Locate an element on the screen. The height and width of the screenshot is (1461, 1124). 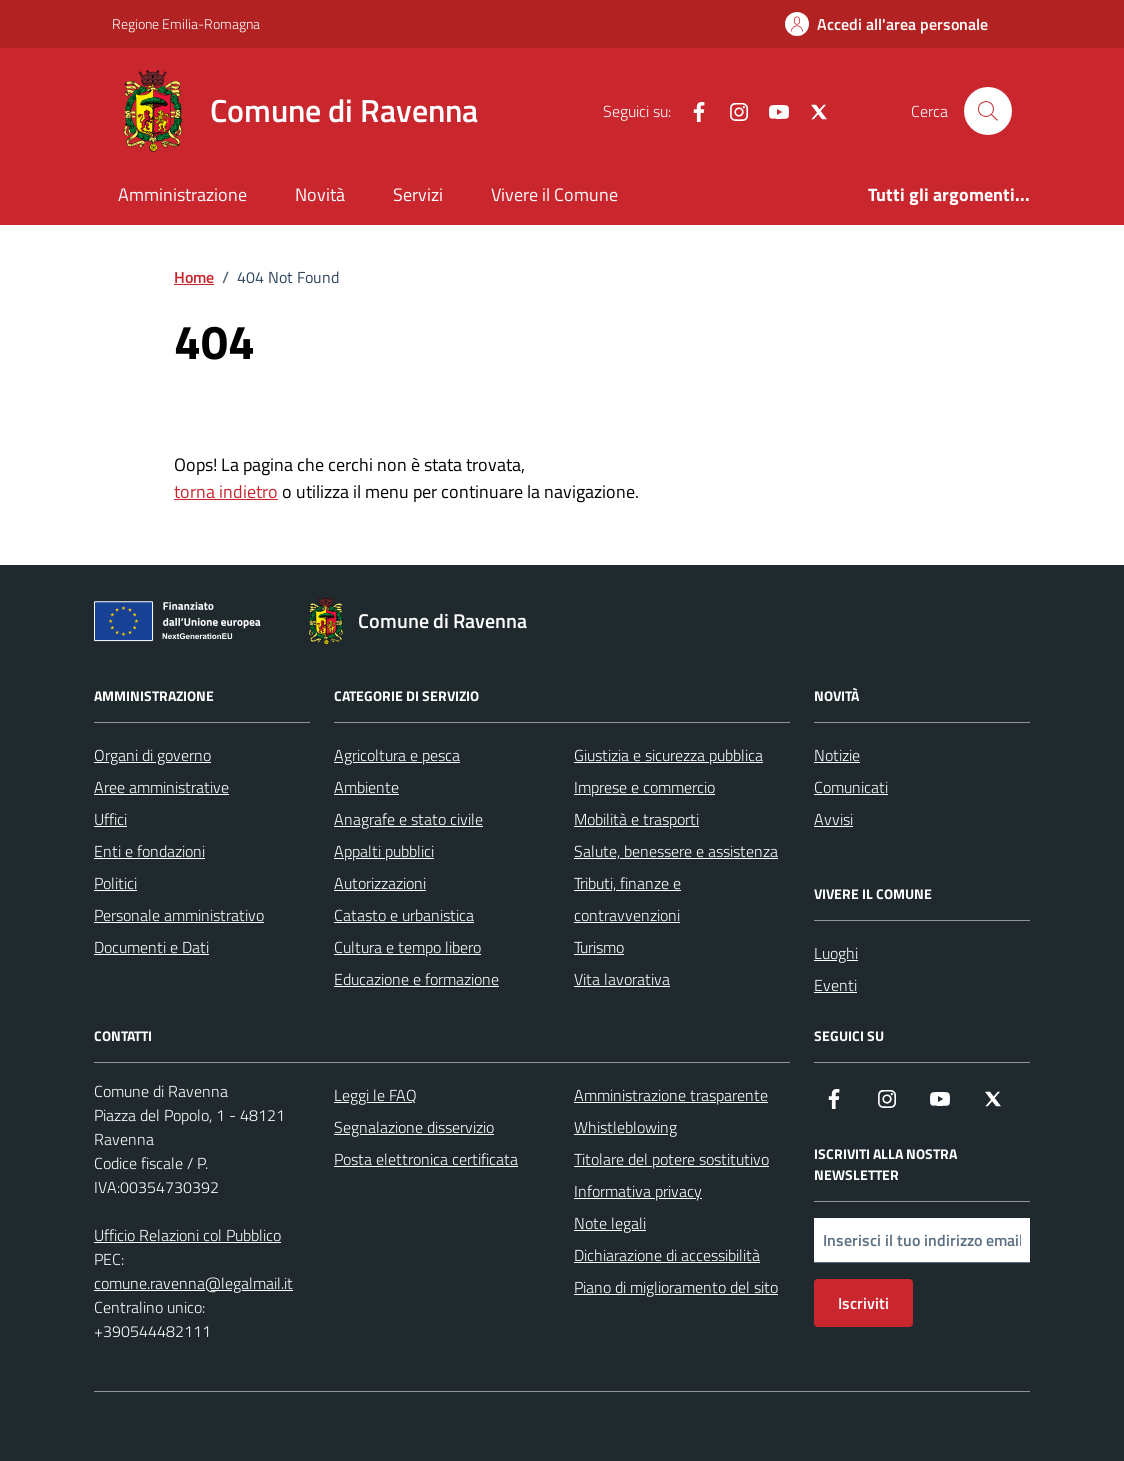
Titolare del potere sostitutivo is located at coordinates (671, 1159).